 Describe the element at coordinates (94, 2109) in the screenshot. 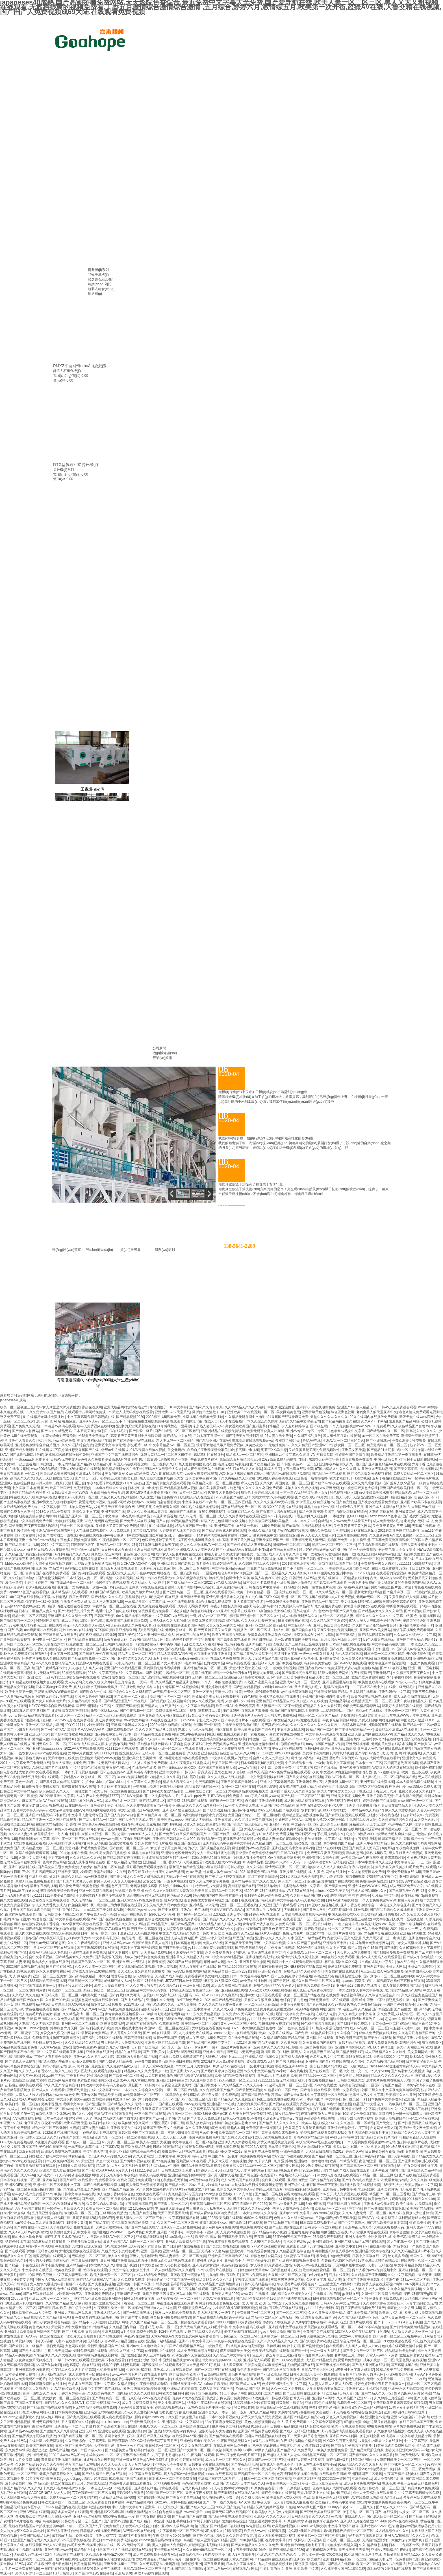

I see `成人无码A区在线观看视频` at that location.